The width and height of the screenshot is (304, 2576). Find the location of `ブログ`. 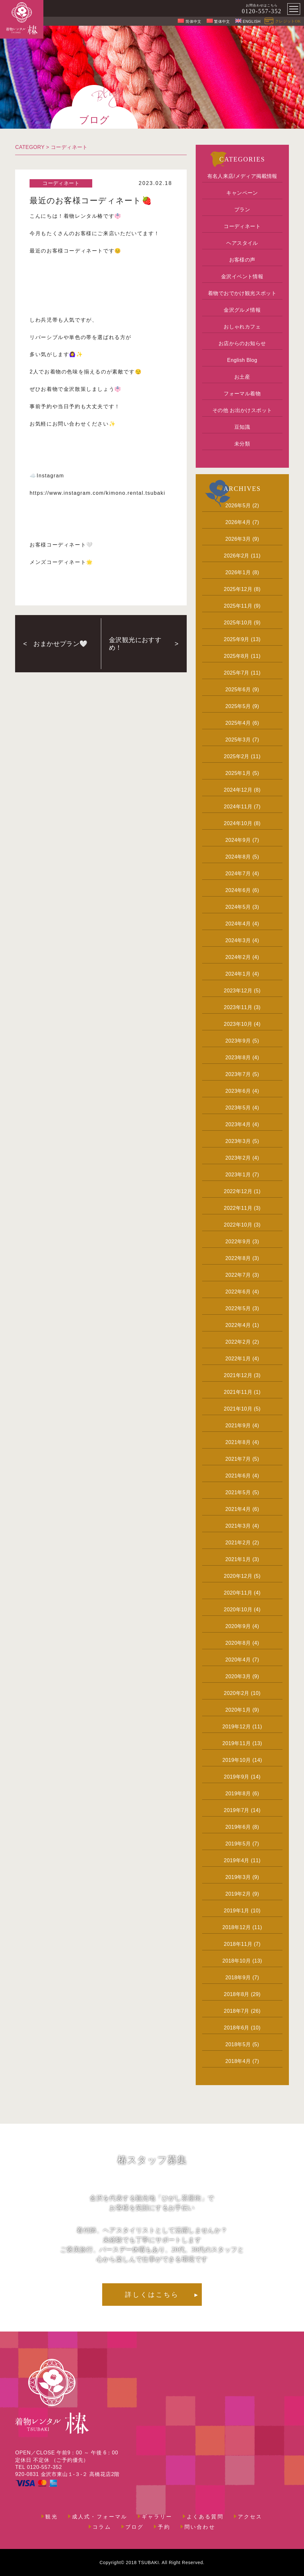

ブログ is located at coordinates (134, 2527).